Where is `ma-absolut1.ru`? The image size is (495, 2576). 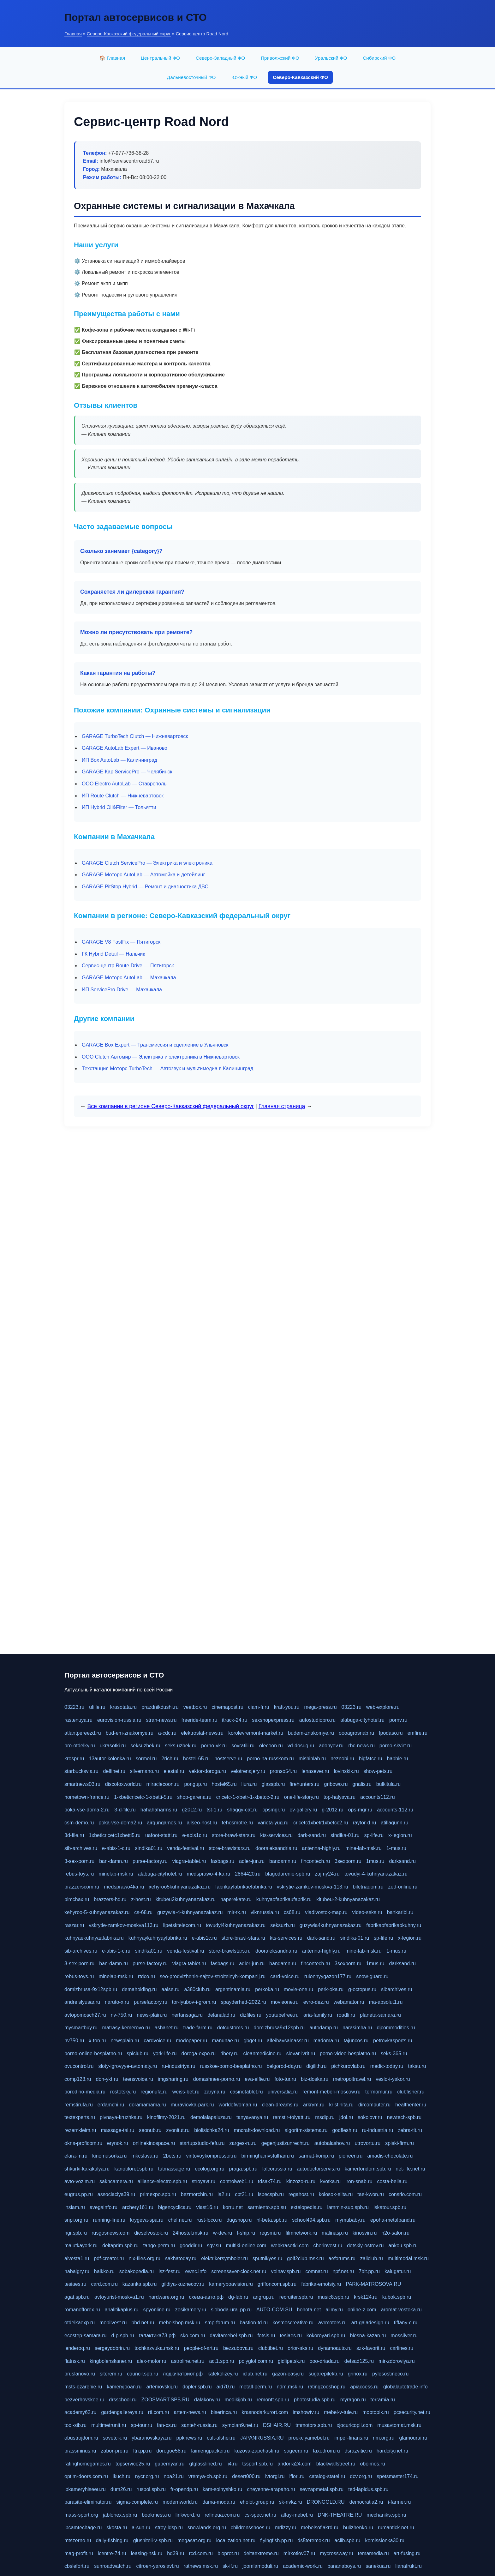 ma-absolut1.ru is located at coordinates (386, 2002).